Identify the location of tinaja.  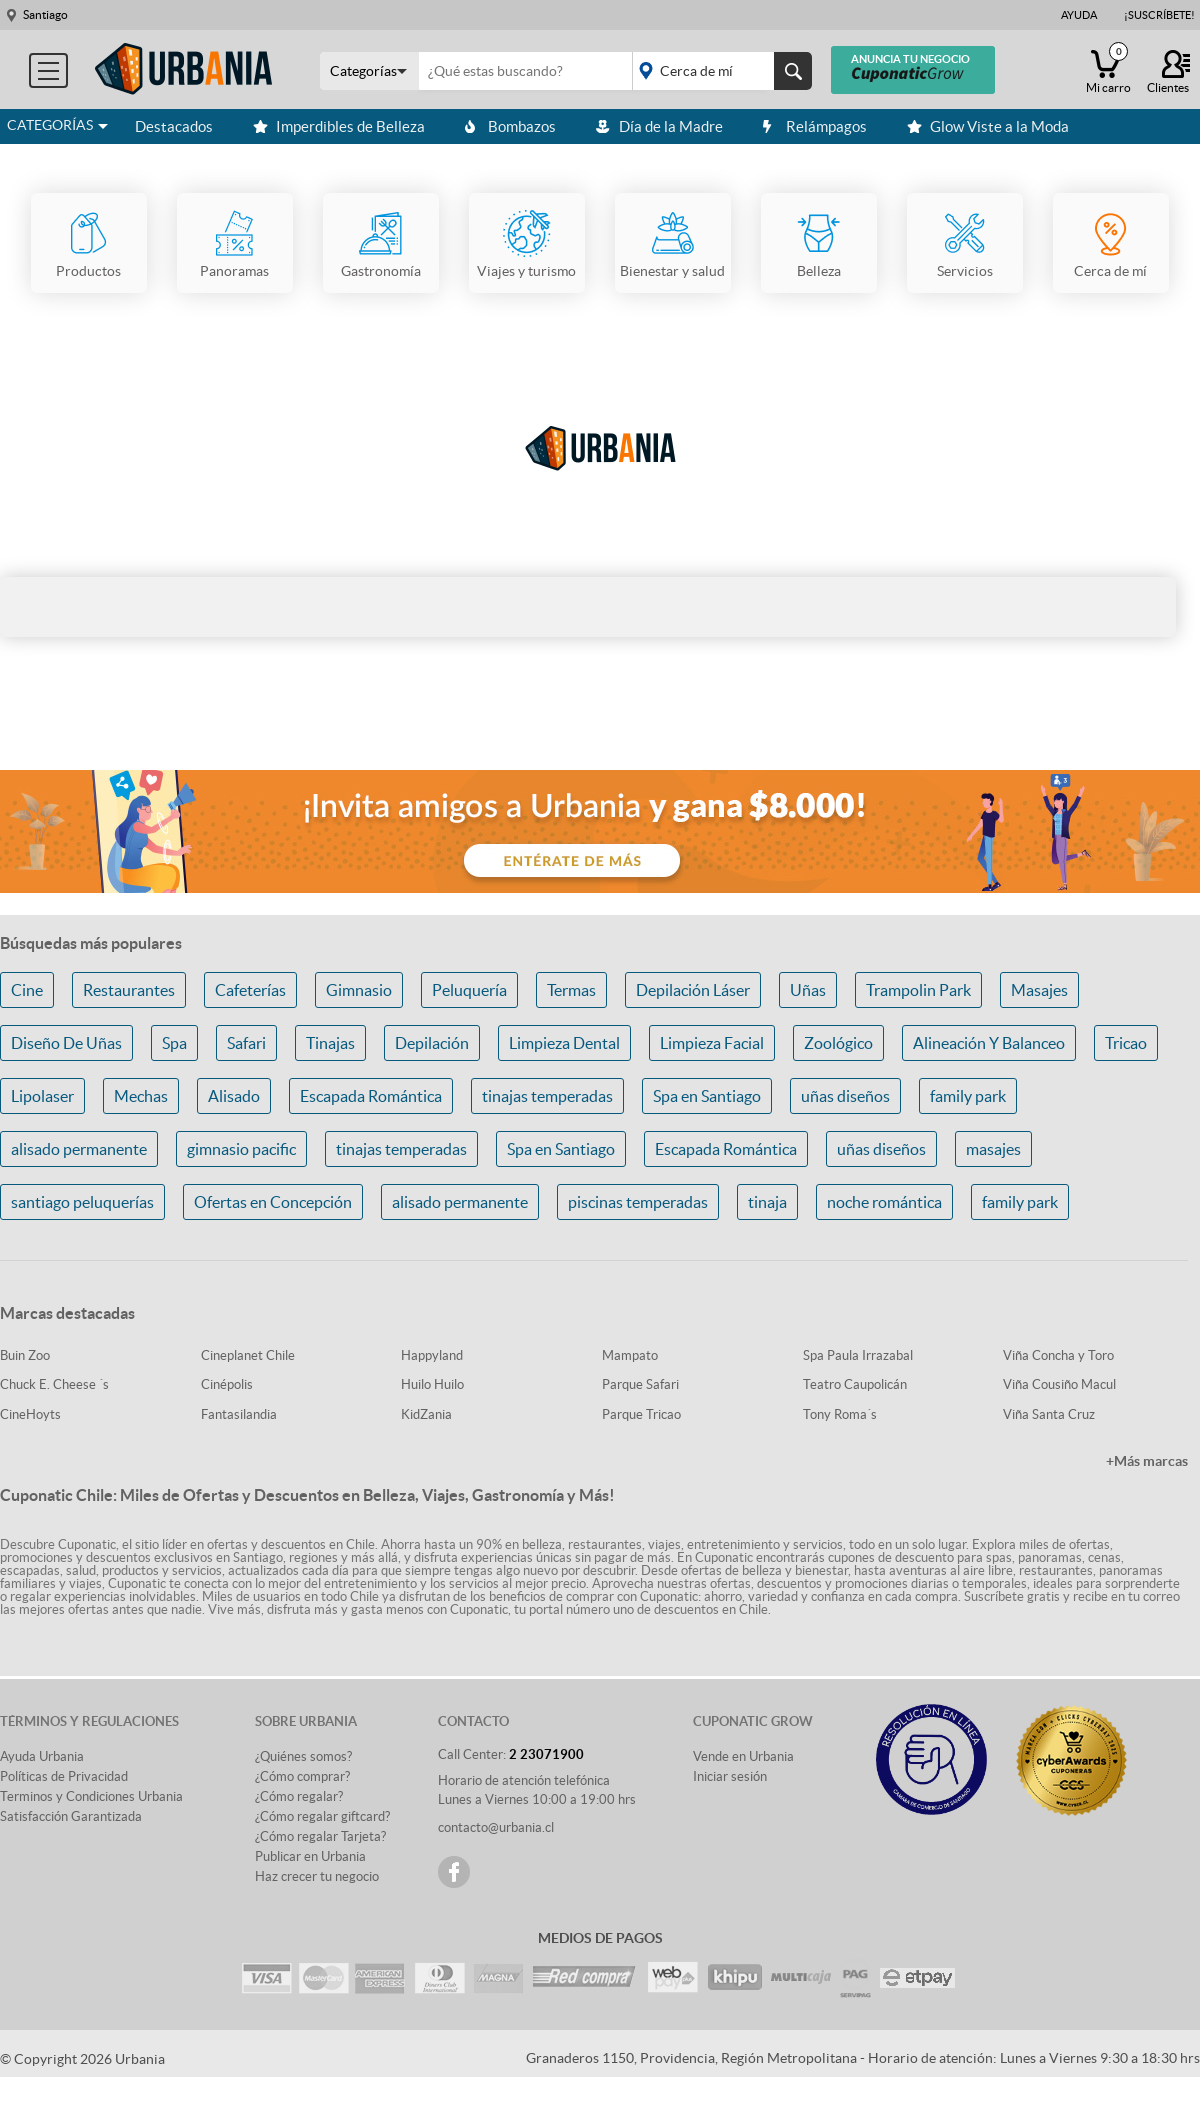
(767, 1202).